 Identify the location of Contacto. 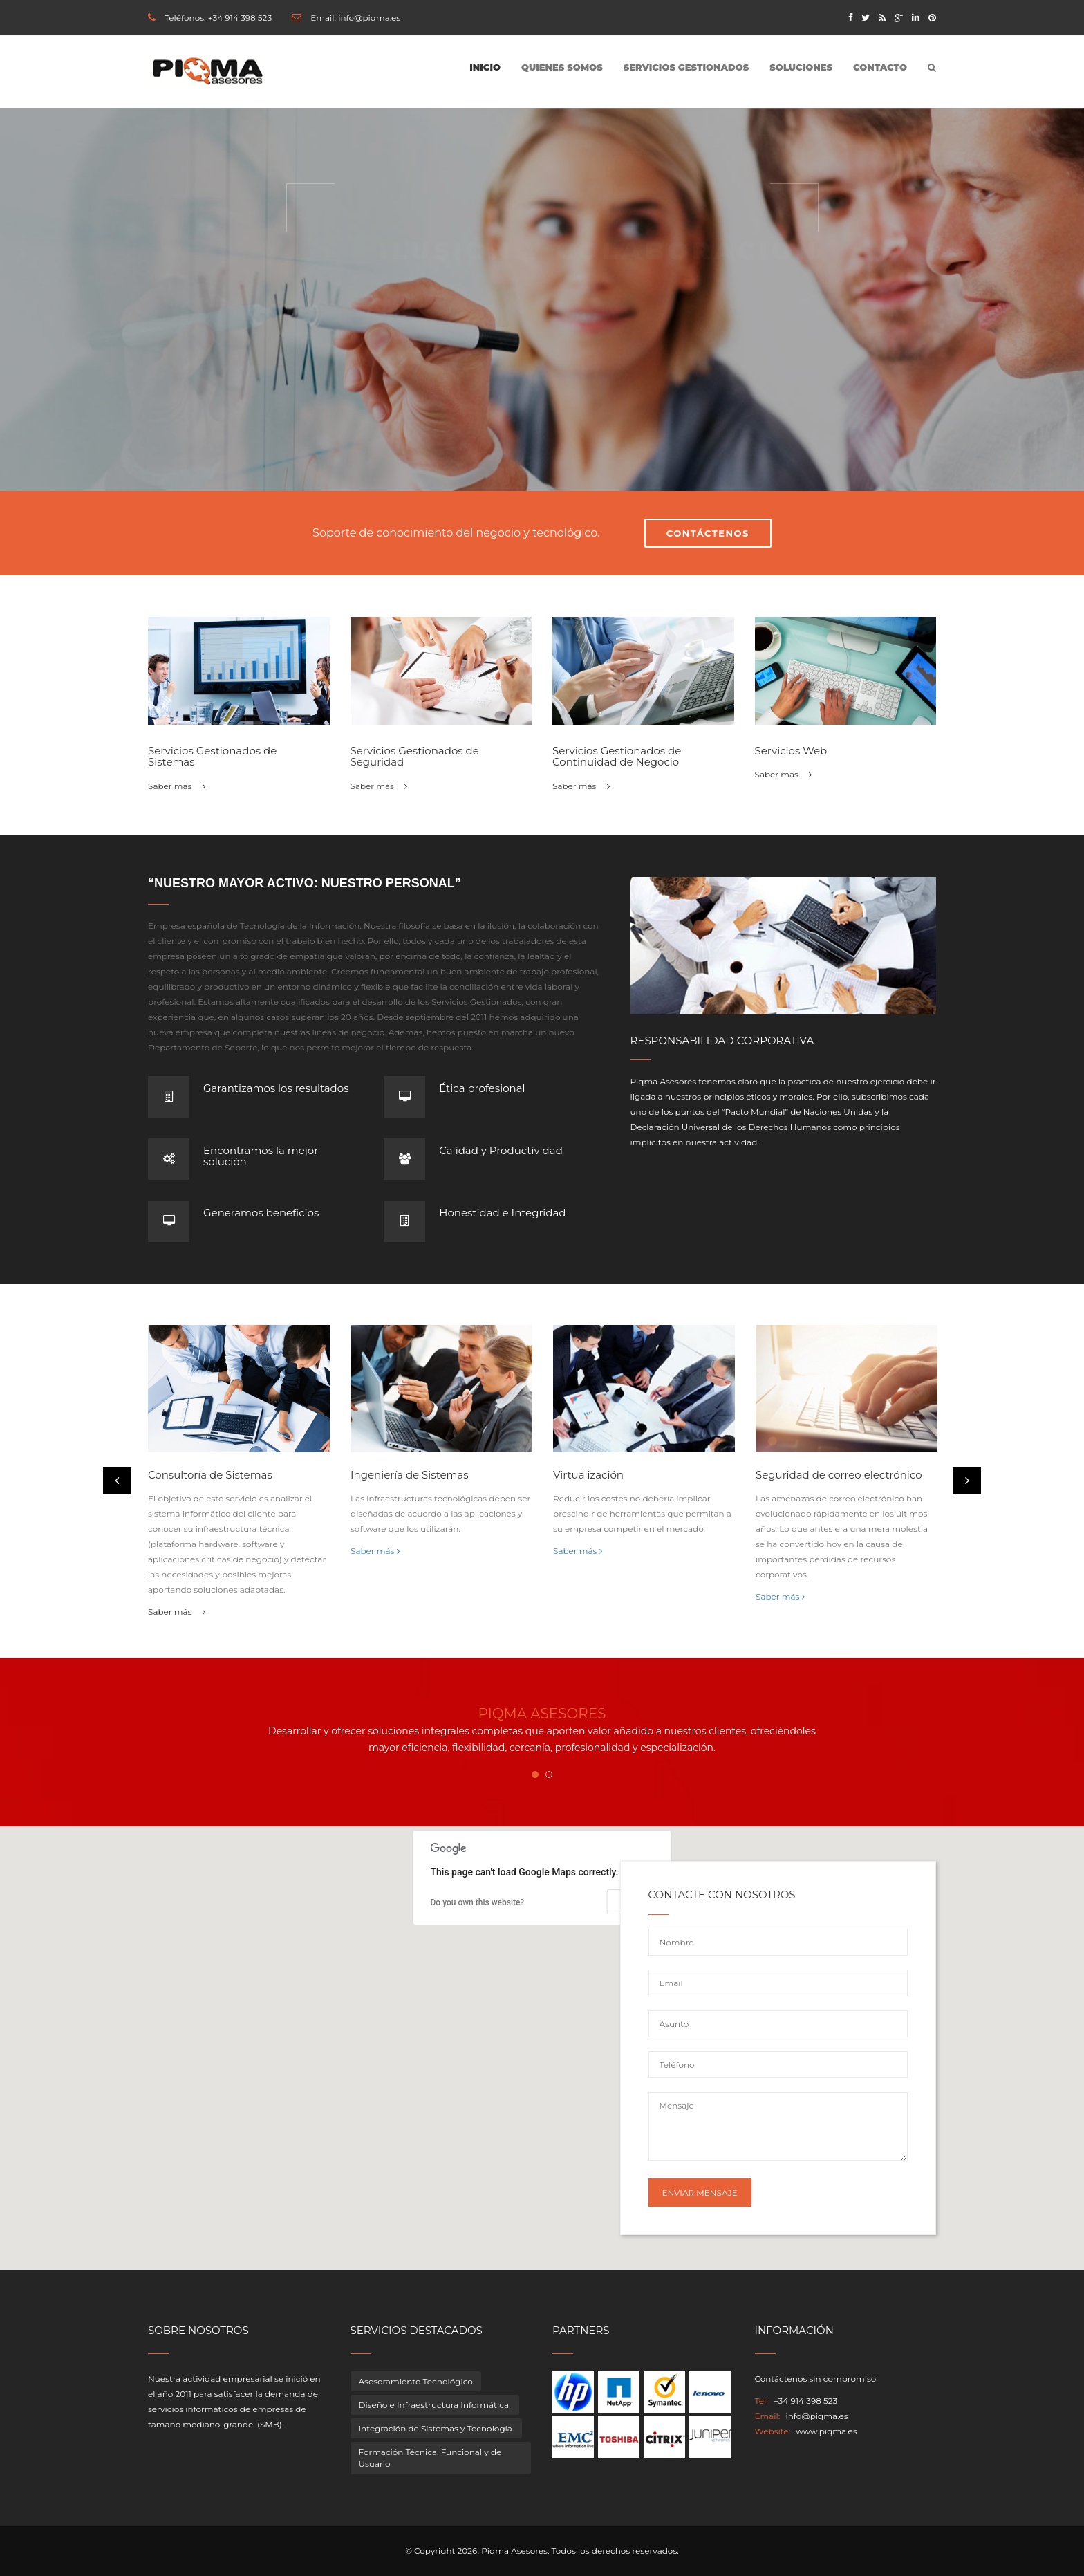
(880, 67).